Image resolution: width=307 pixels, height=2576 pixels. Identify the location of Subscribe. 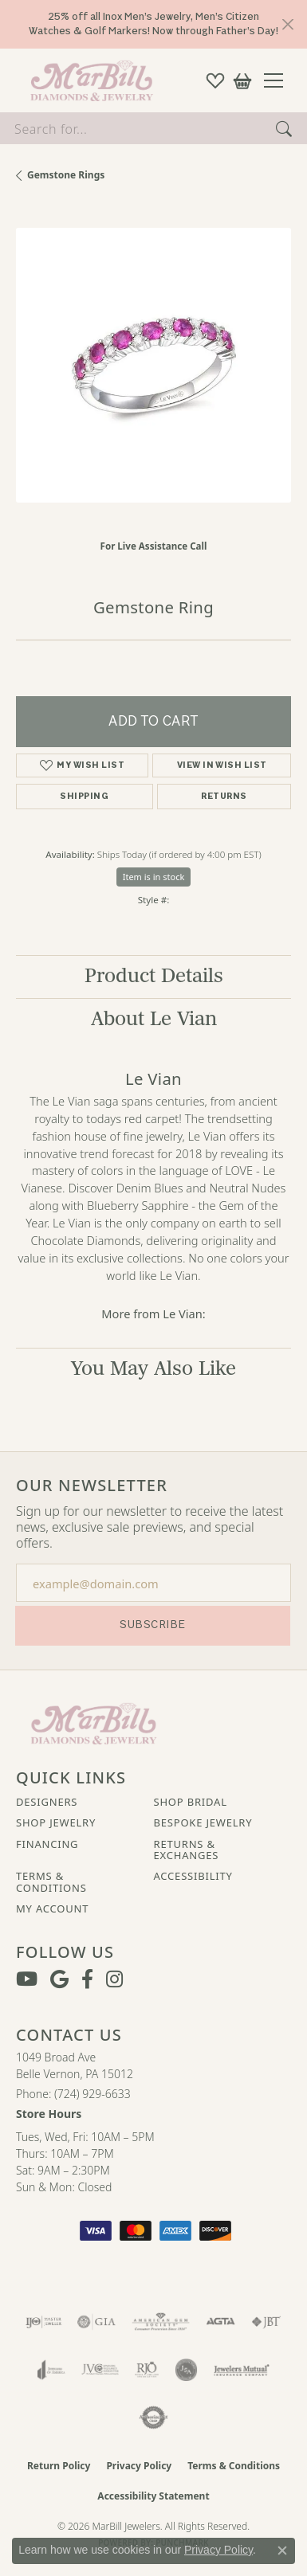
(152, 1624).